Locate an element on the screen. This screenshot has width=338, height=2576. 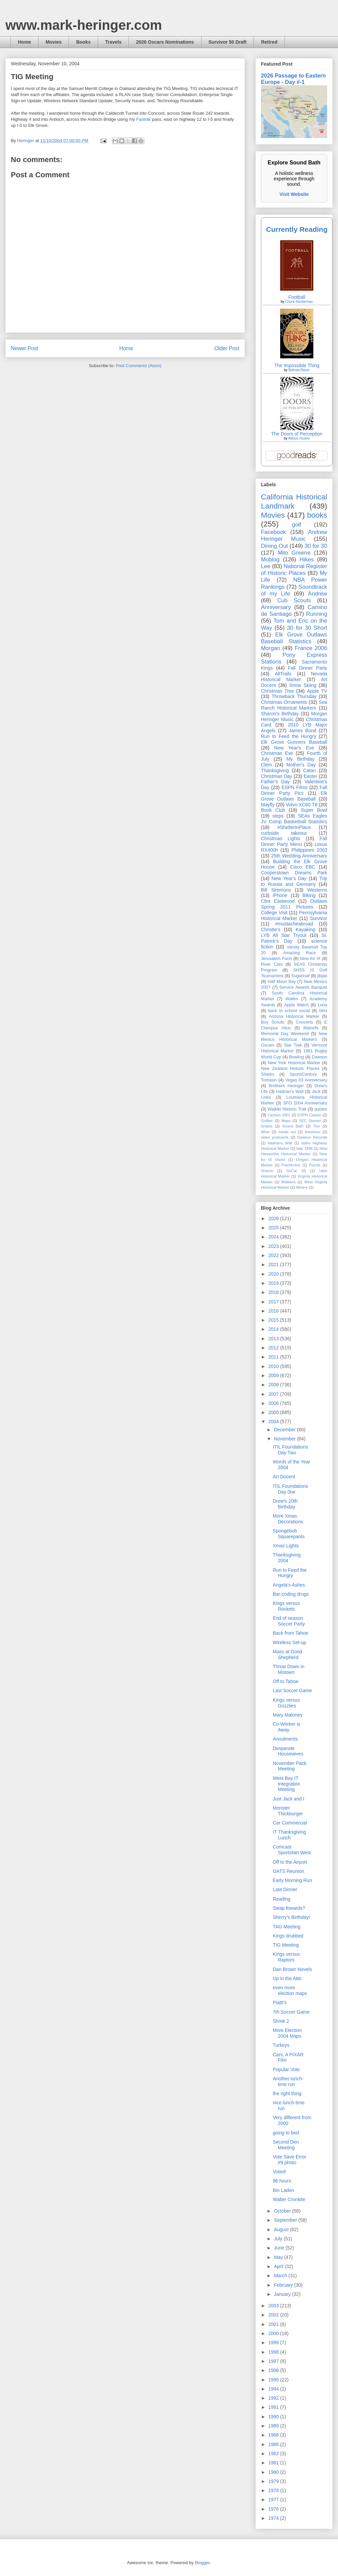
1986 is located at coordinates (274, 2444).